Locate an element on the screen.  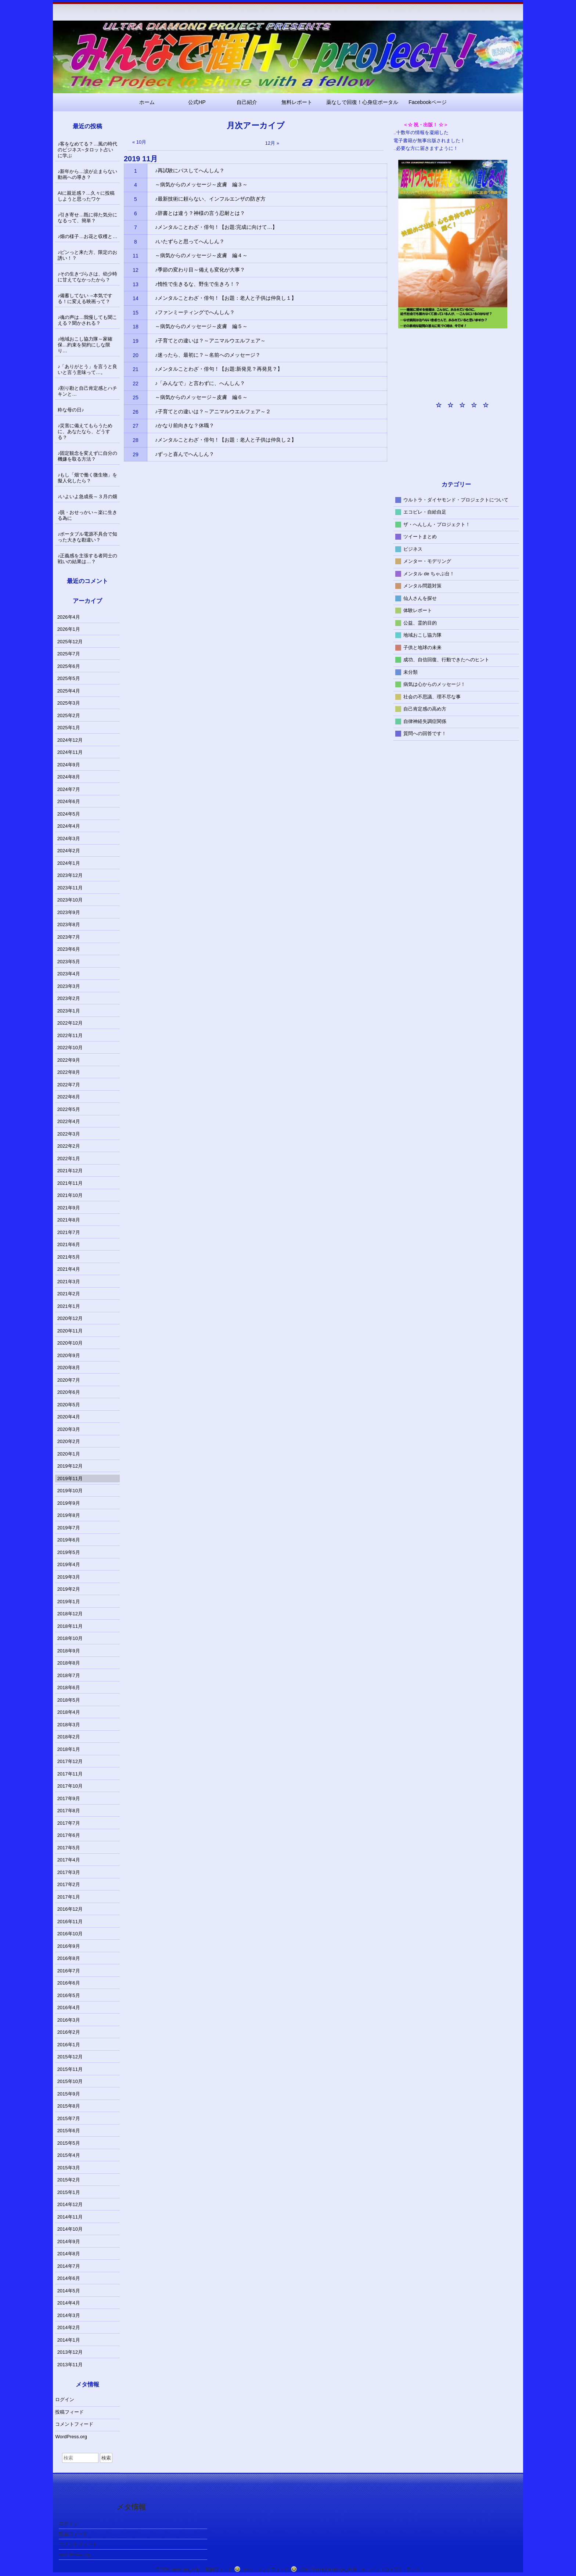
13 is located at coordinates (135, 284).